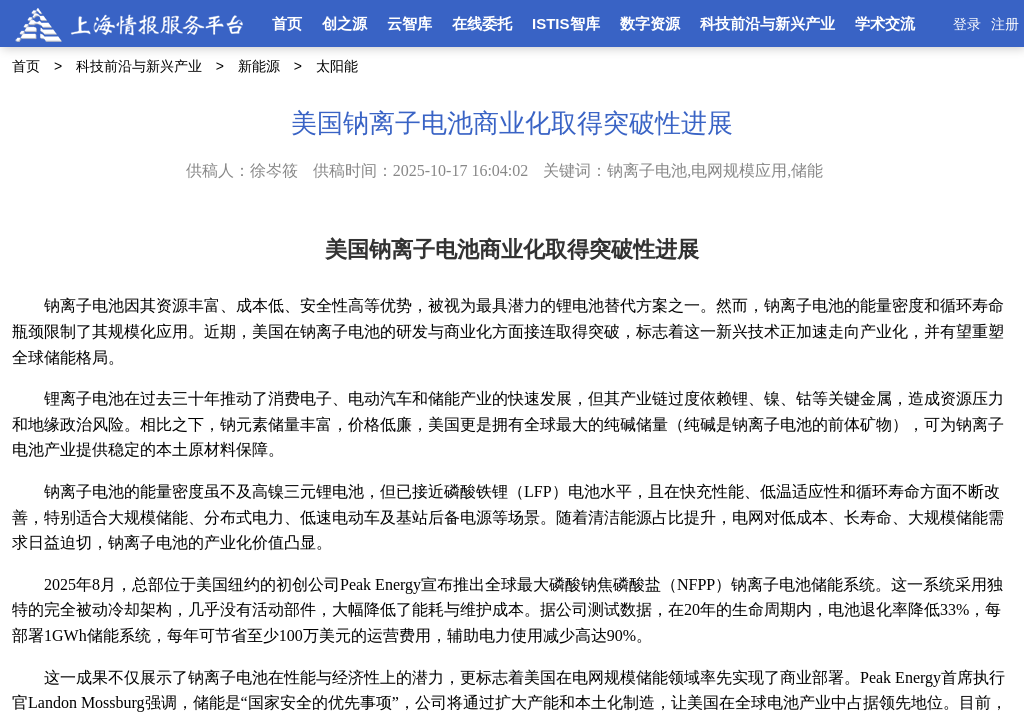 Image resolution: width=1024 pixels, height=720 pixels. I want to click on 云智库, so click(409, 23).